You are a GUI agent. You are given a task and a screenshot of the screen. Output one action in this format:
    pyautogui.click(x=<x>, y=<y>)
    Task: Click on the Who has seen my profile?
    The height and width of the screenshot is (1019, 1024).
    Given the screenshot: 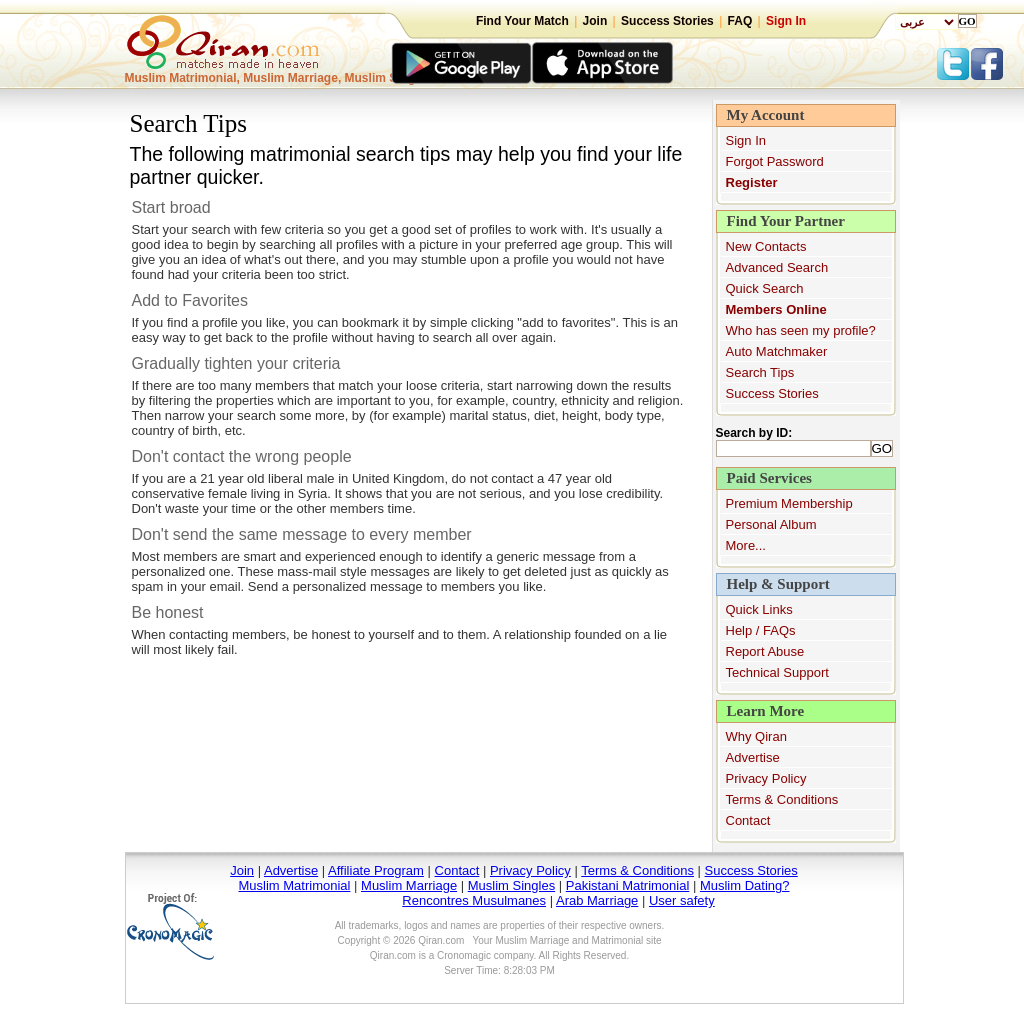 What is the action you would take?
    pyautogui.click(x=801, y=330)
    